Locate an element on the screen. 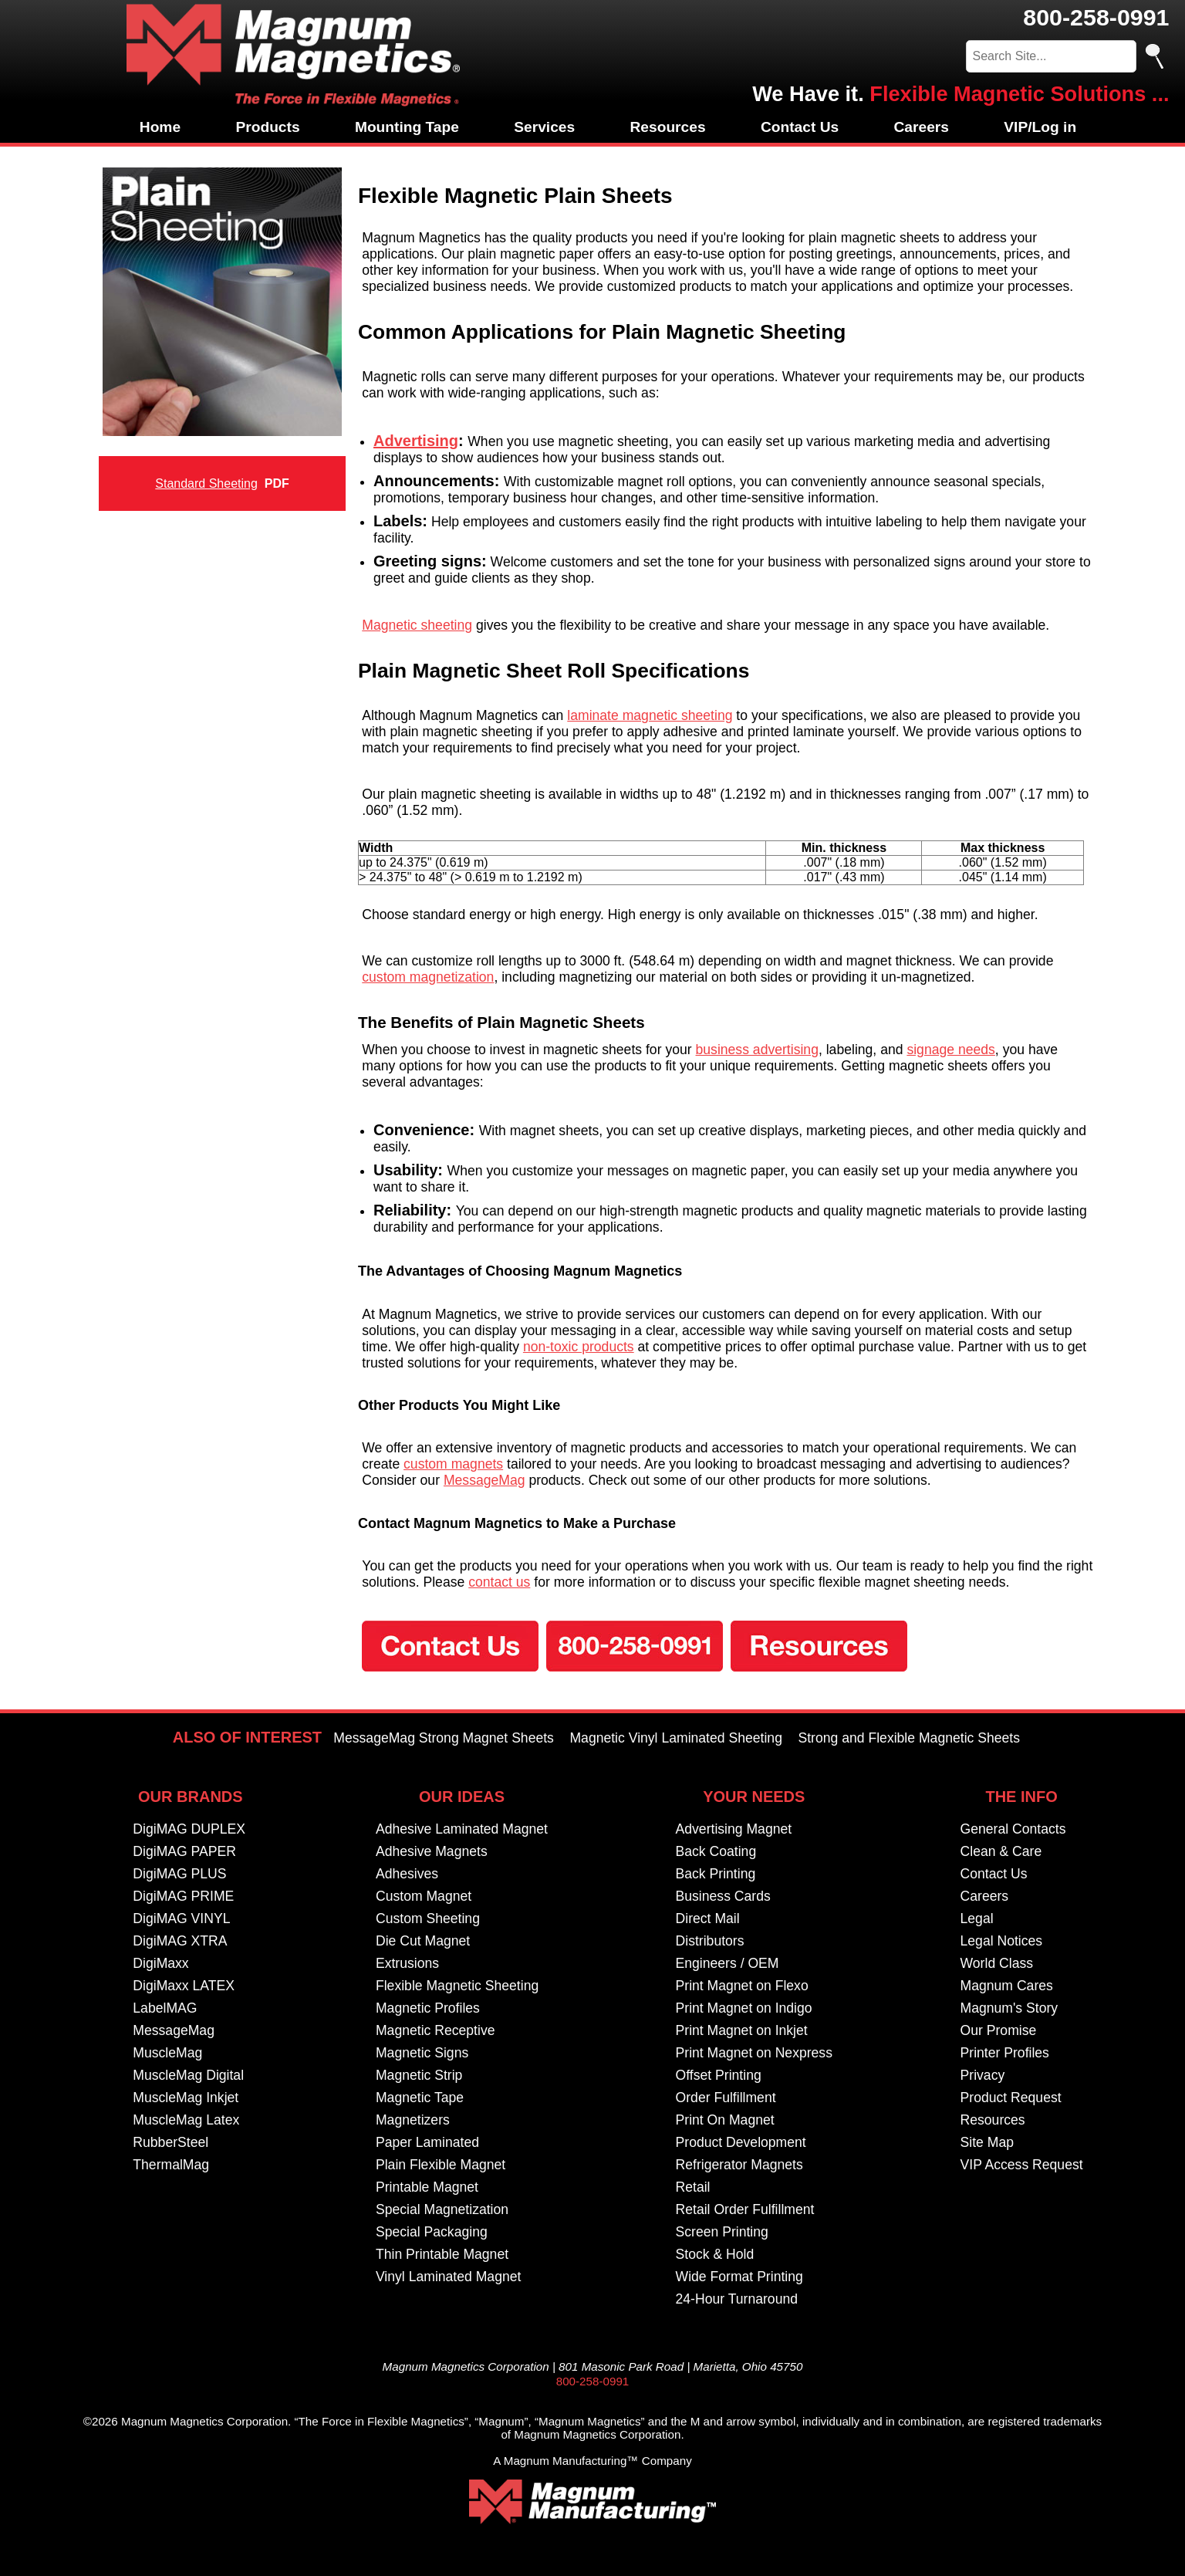 Image resolution: width=1185 pixels, height=2576 pixels. General Contacts is located at coordinates (1013, 1829).